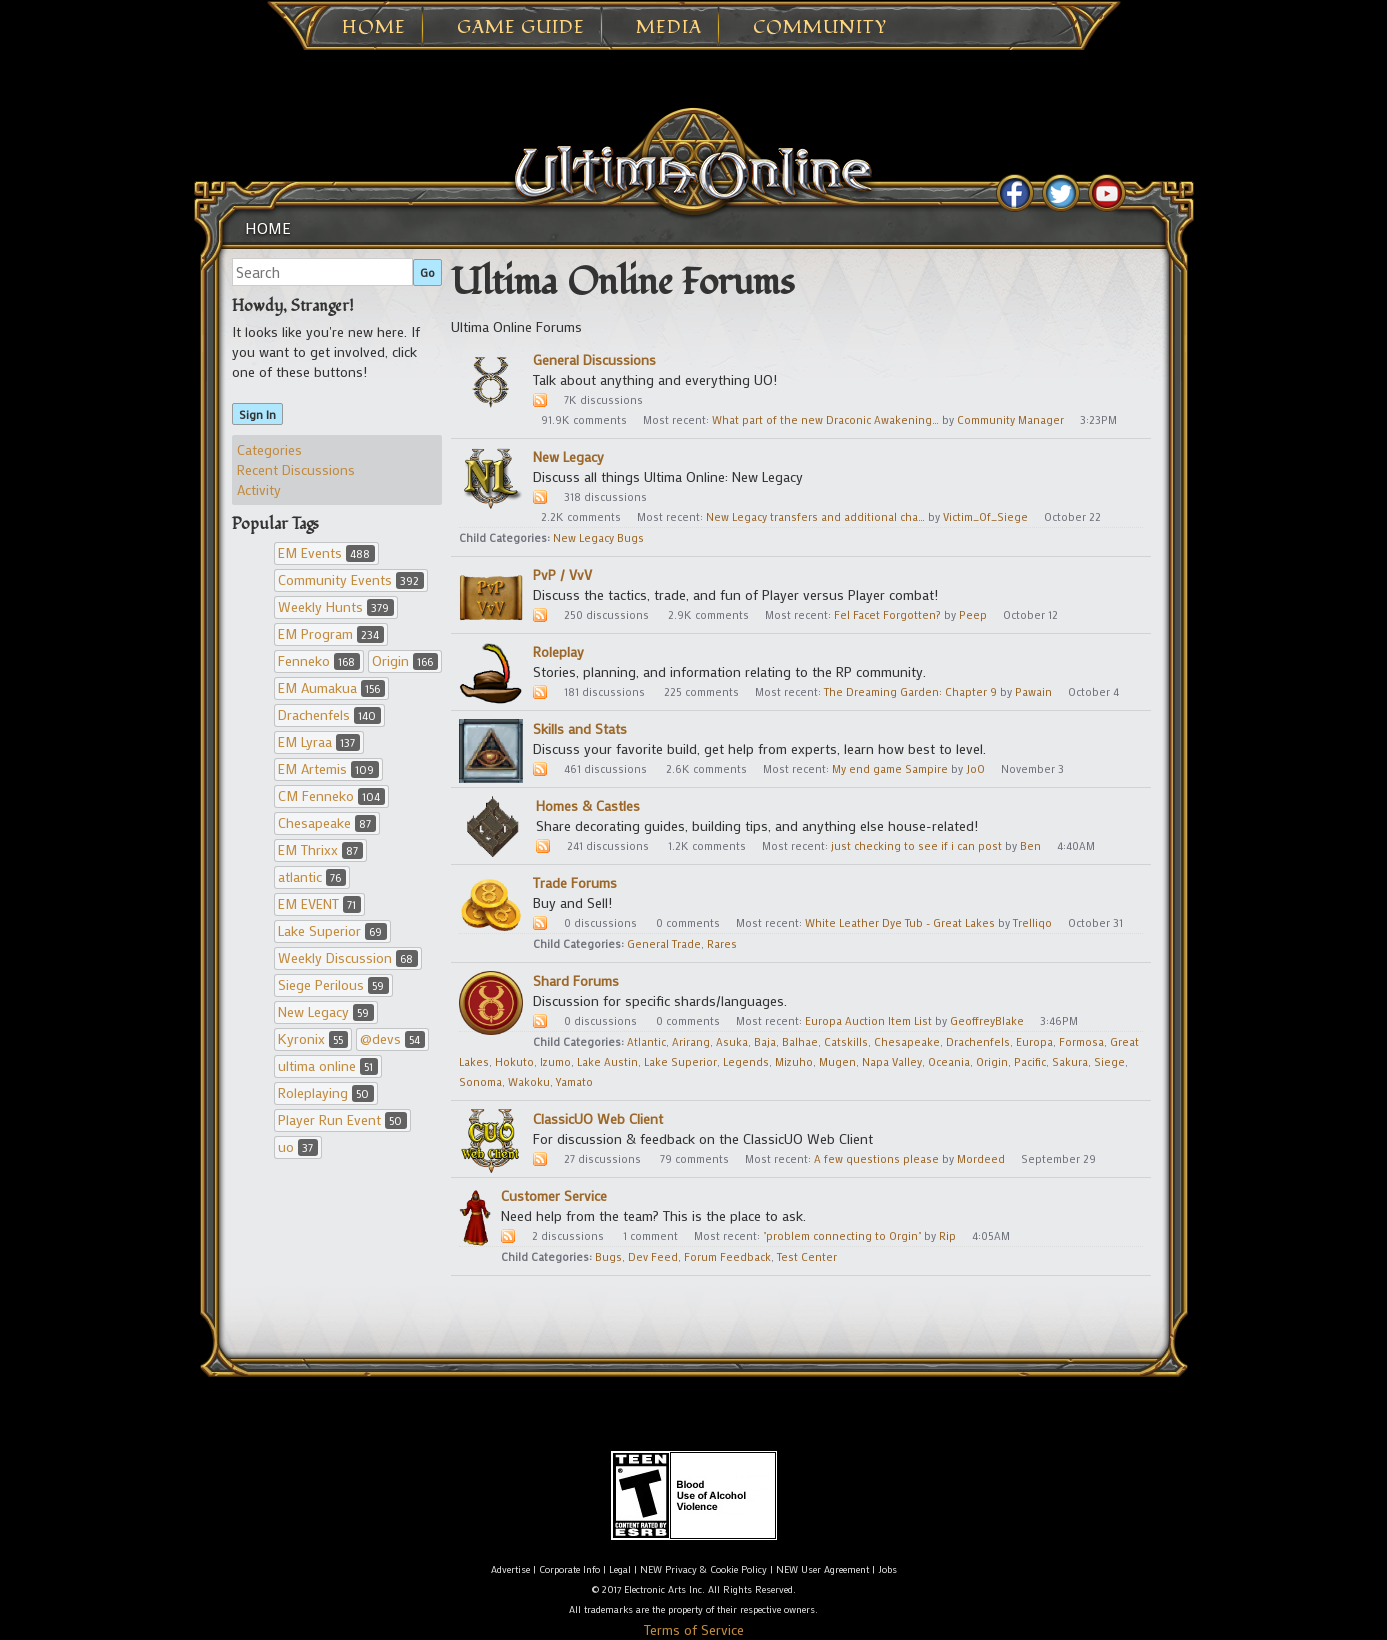 This screenshot has height=1640, width=1387. What do you see at coordinates (691, 1042) in the screenshot?
I see `Arirang` at bounding box center [691, 1042].